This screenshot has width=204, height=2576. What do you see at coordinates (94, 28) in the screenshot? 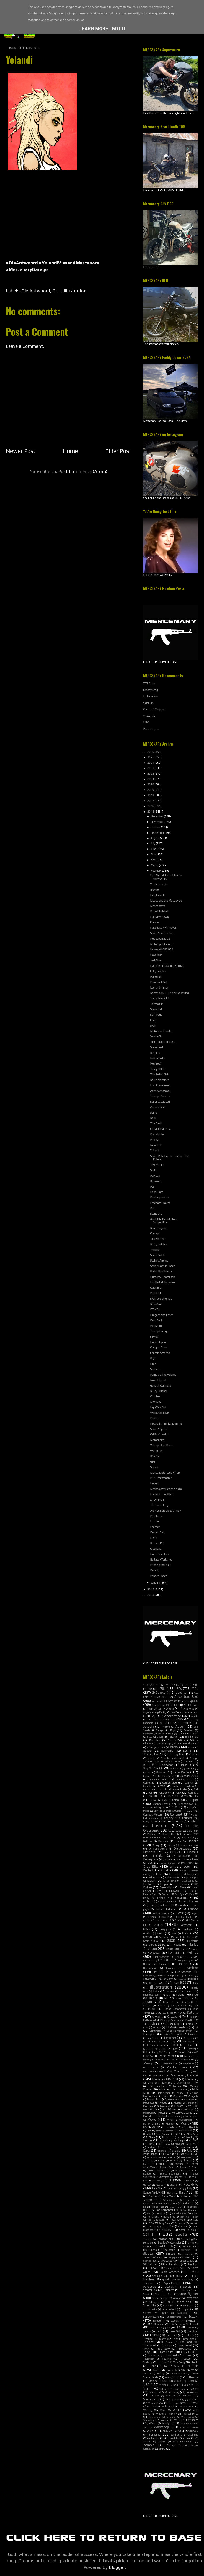
I see `Learn More` at bounding box center [94, 28].